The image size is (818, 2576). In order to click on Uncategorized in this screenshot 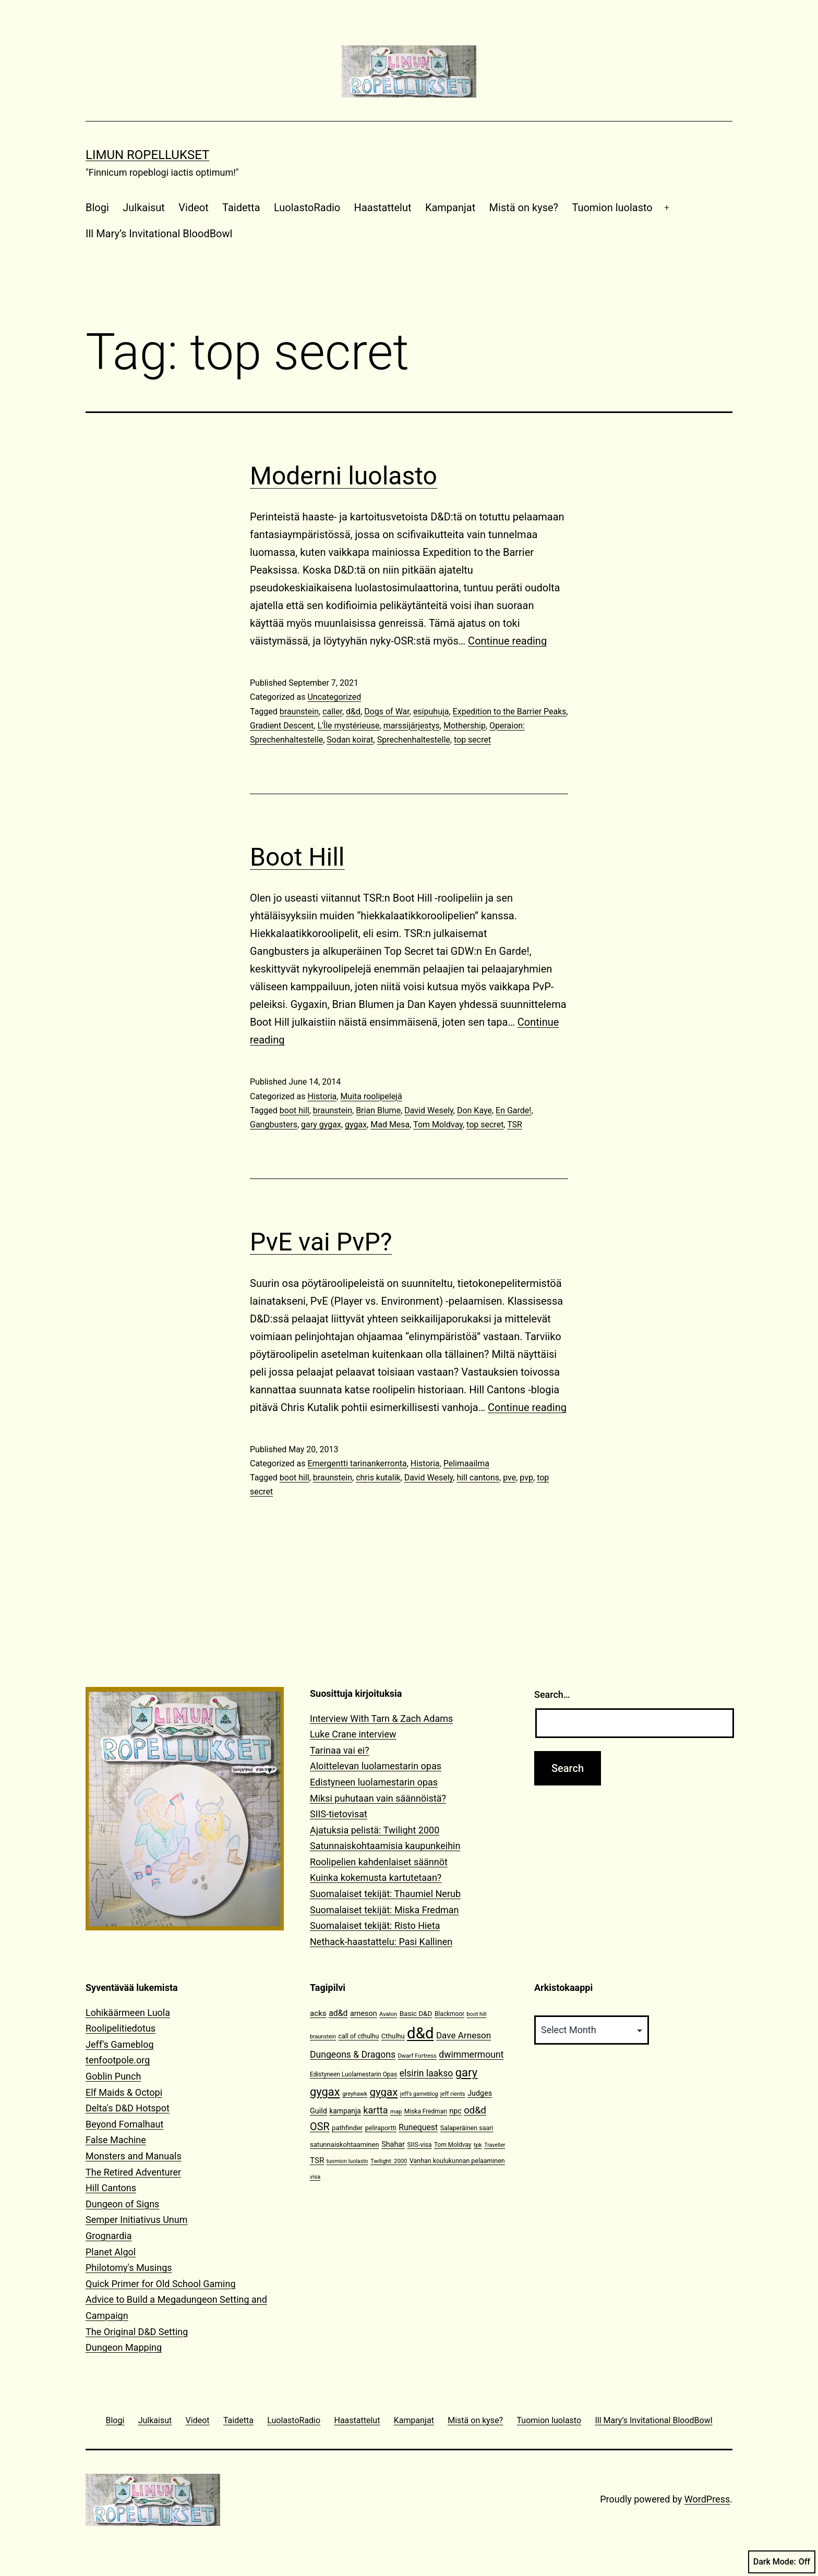, I will do `click(334, 697)`.